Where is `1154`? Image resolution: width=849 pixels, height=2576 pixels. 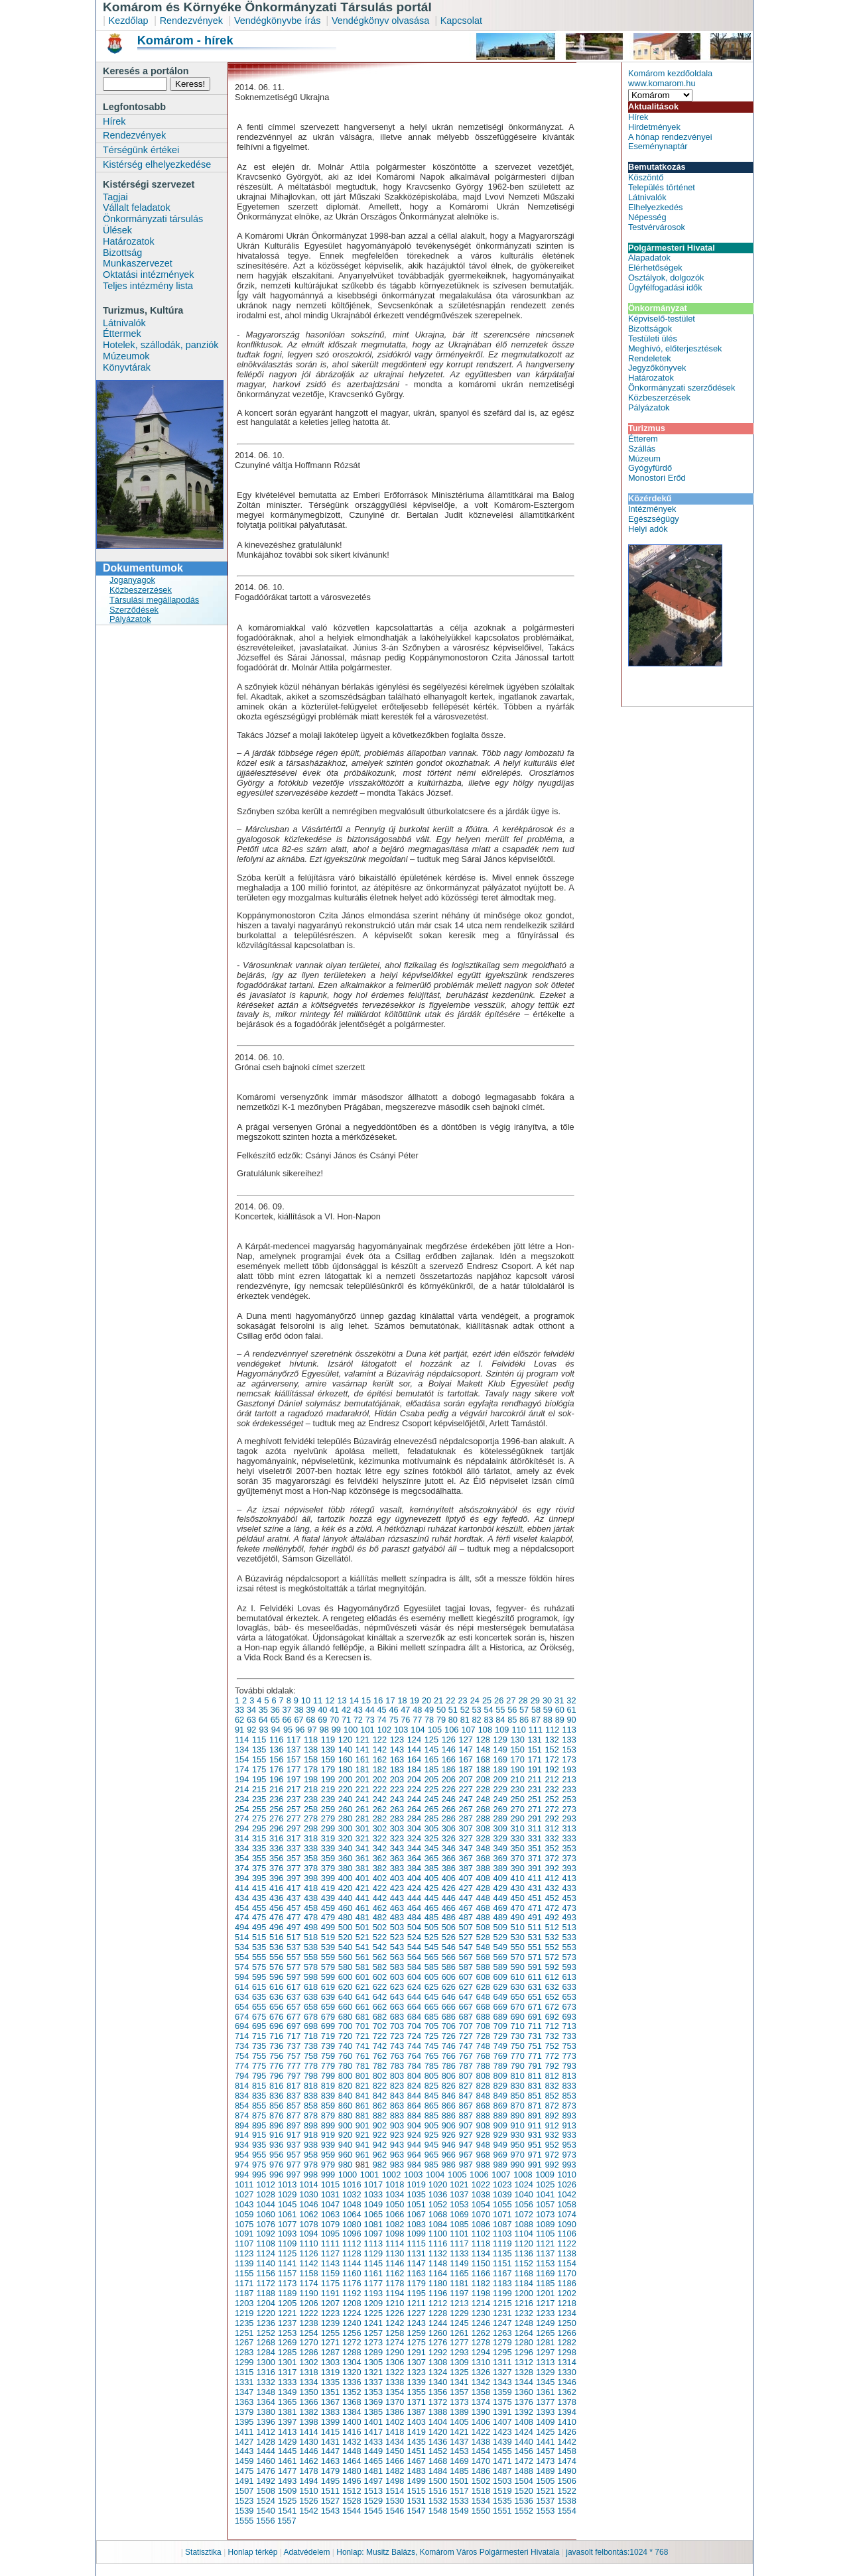
1154 is located at coordinates (566, 2263).